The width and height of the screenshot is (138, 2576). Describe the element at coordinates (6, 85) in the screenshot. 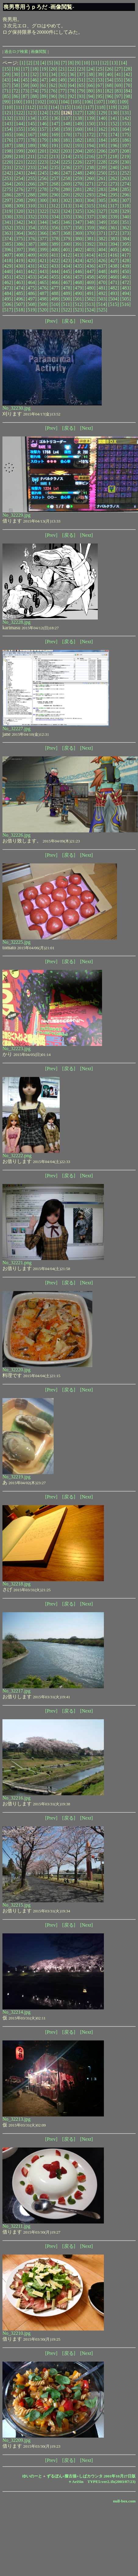

I see `[57]` at that location.